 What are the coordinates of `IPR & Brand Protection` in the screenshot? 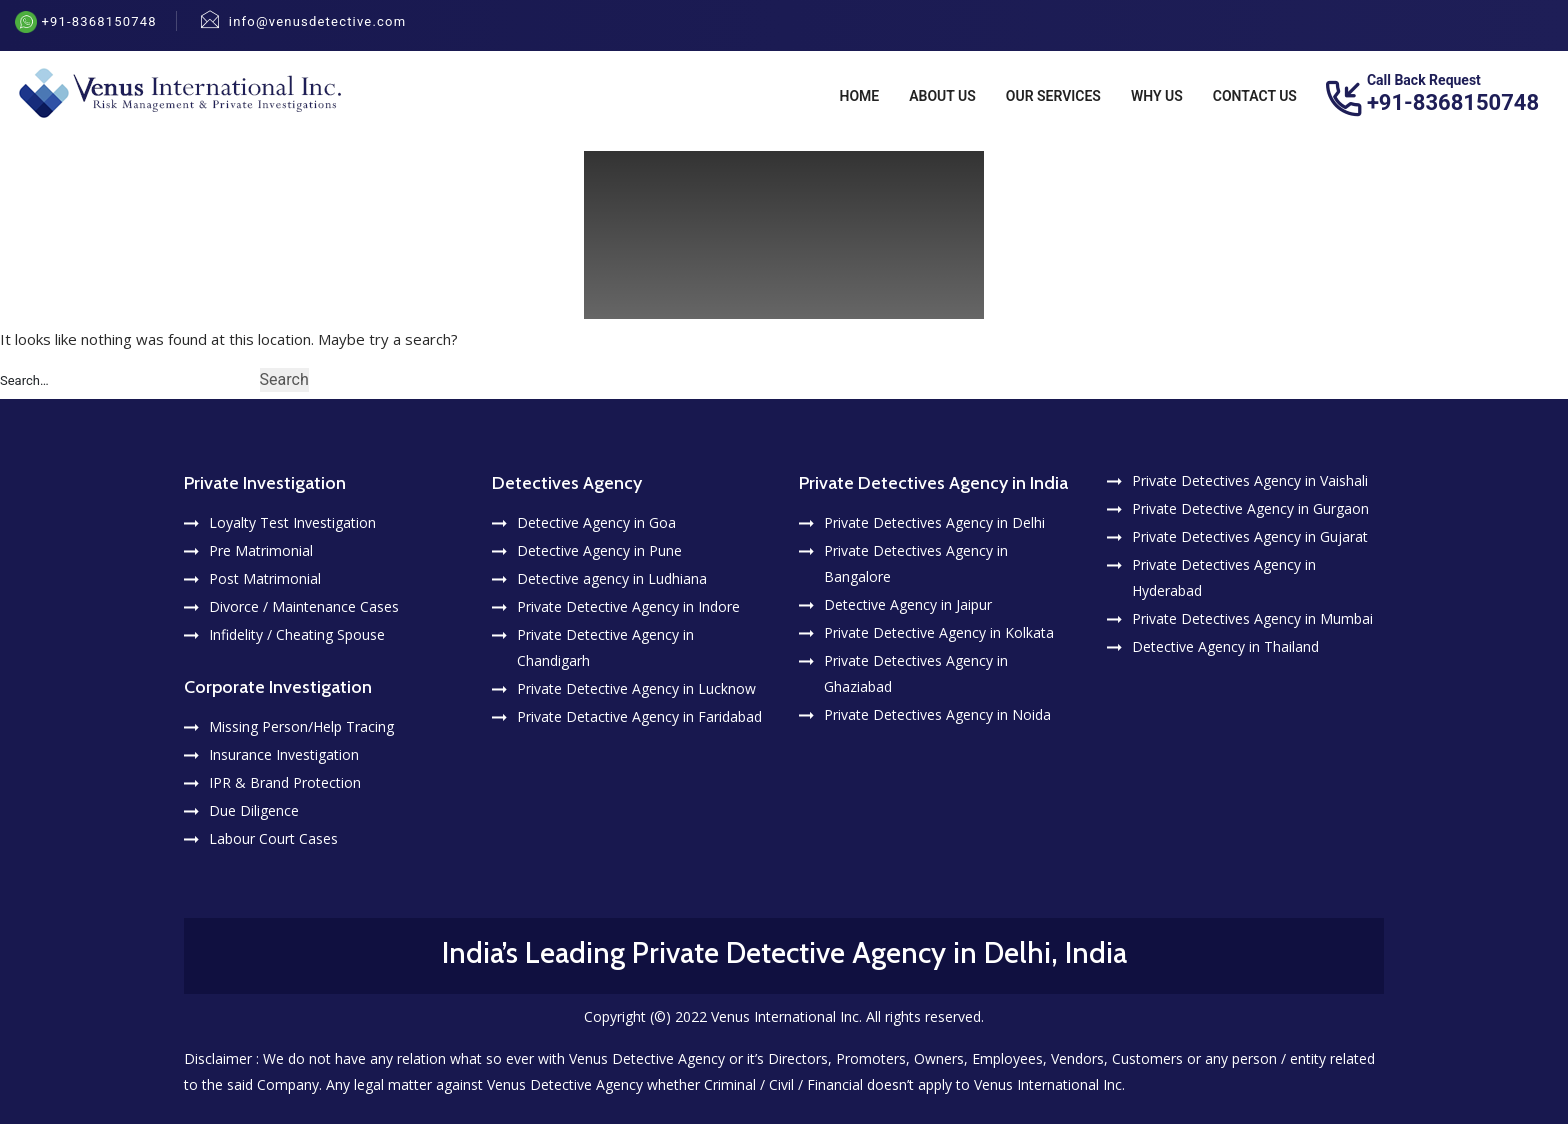 It's located at (285, 782).